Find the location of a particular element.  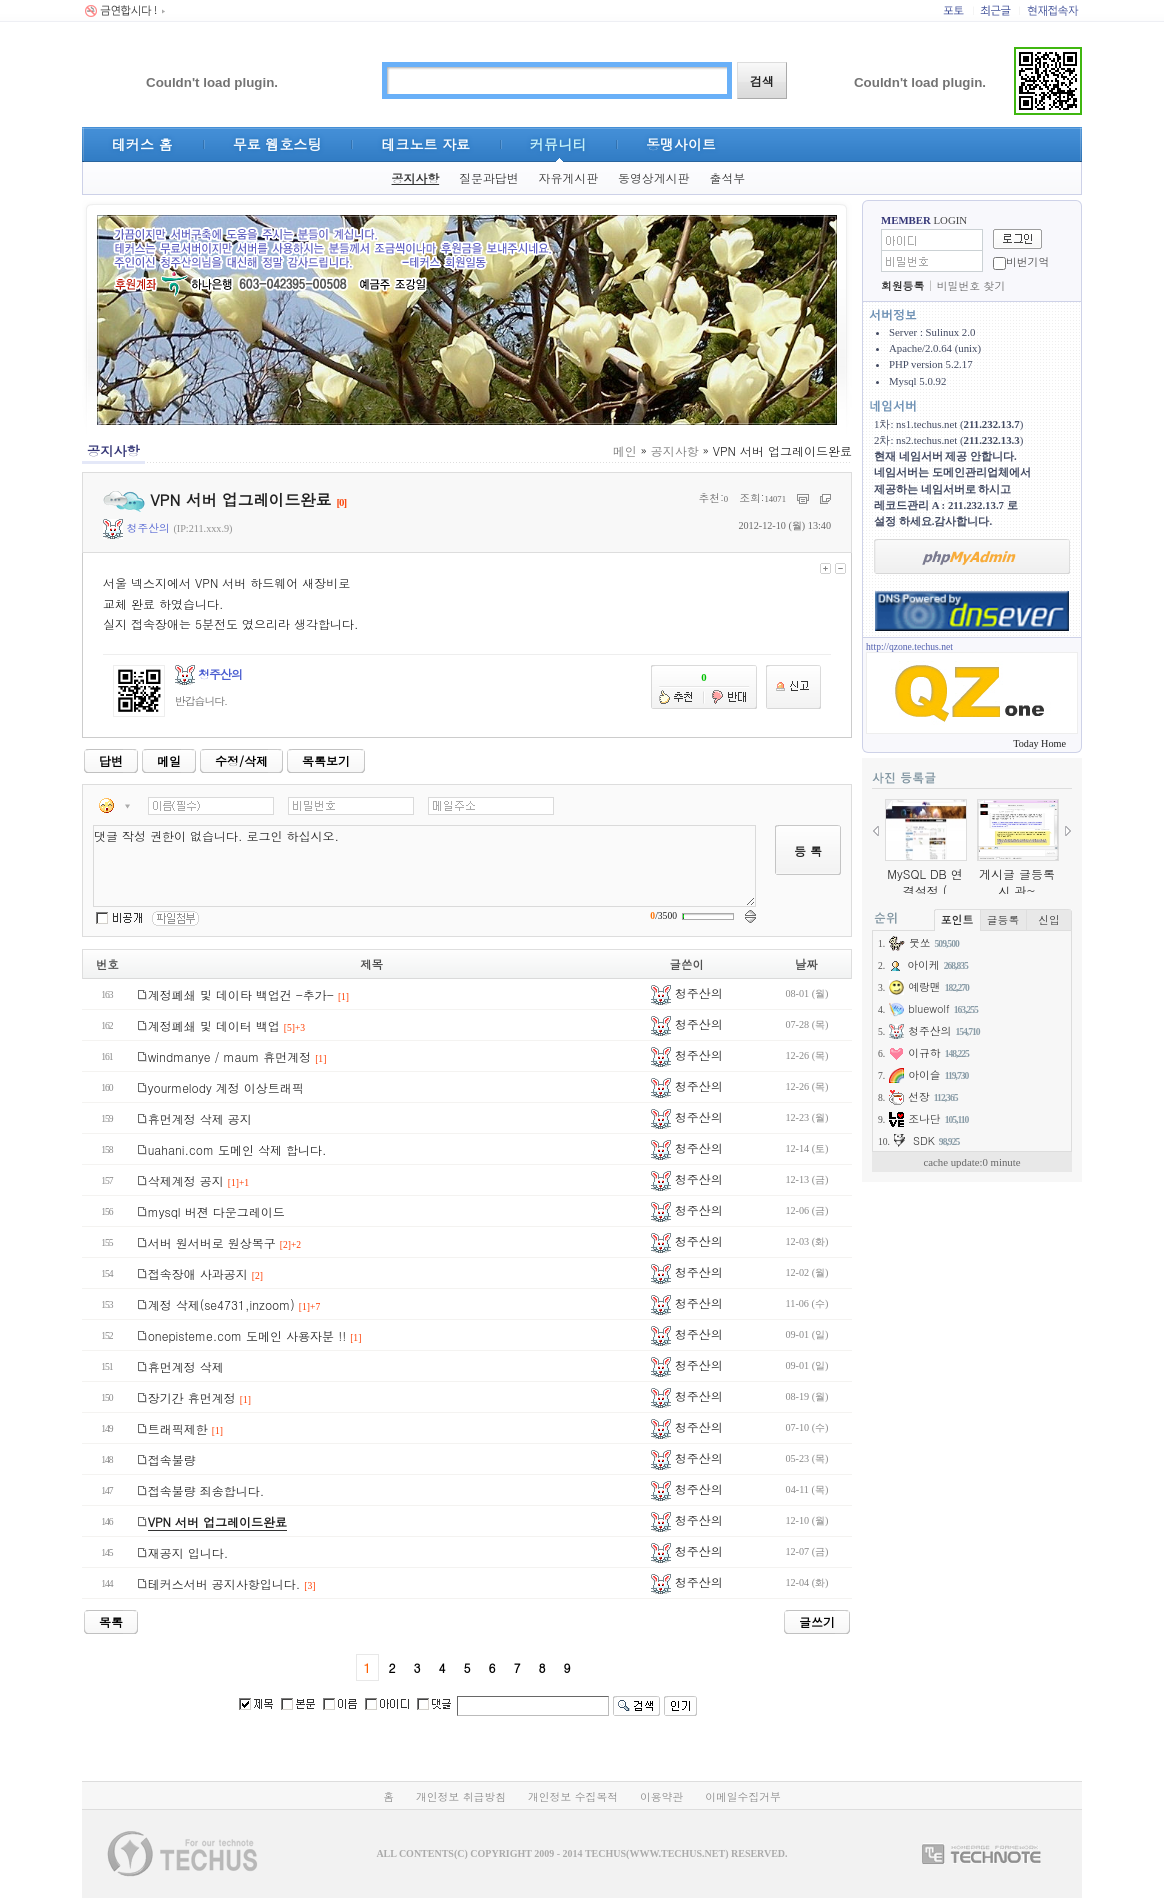

동영상게시판 is located at coordinates (653, 178).